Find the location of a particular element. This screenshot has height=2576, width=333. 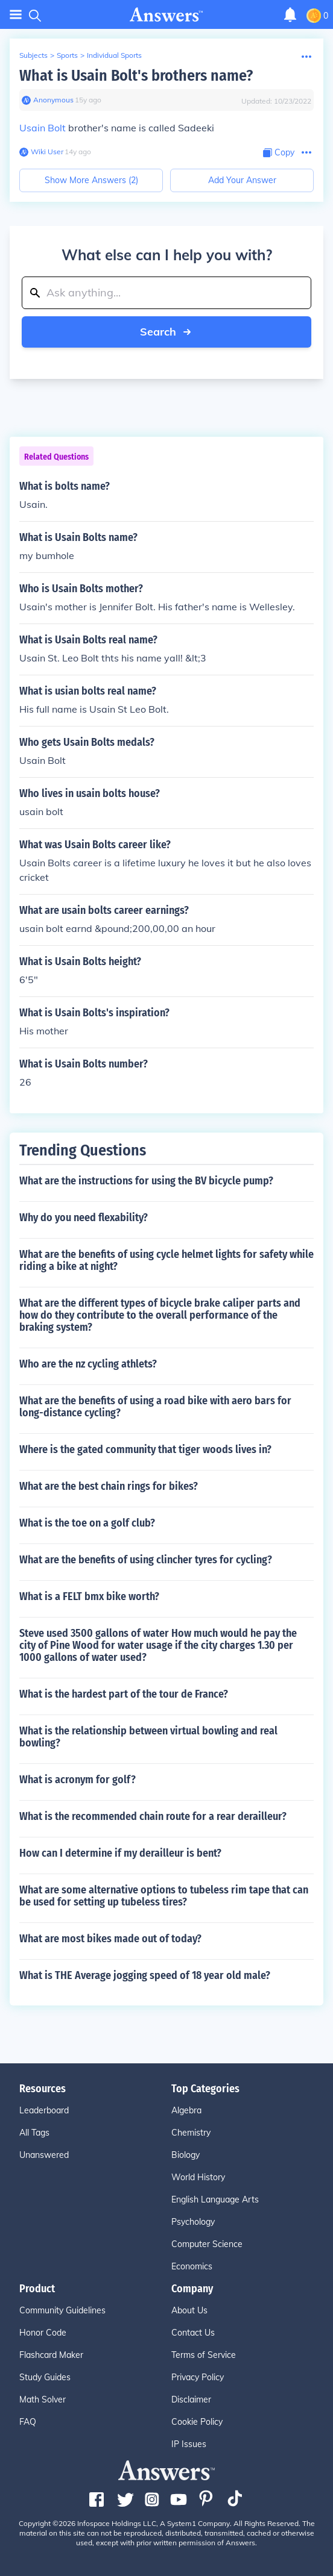

Where is the gated community that tiger woods lives in? is located at coordinates (145, 1449).